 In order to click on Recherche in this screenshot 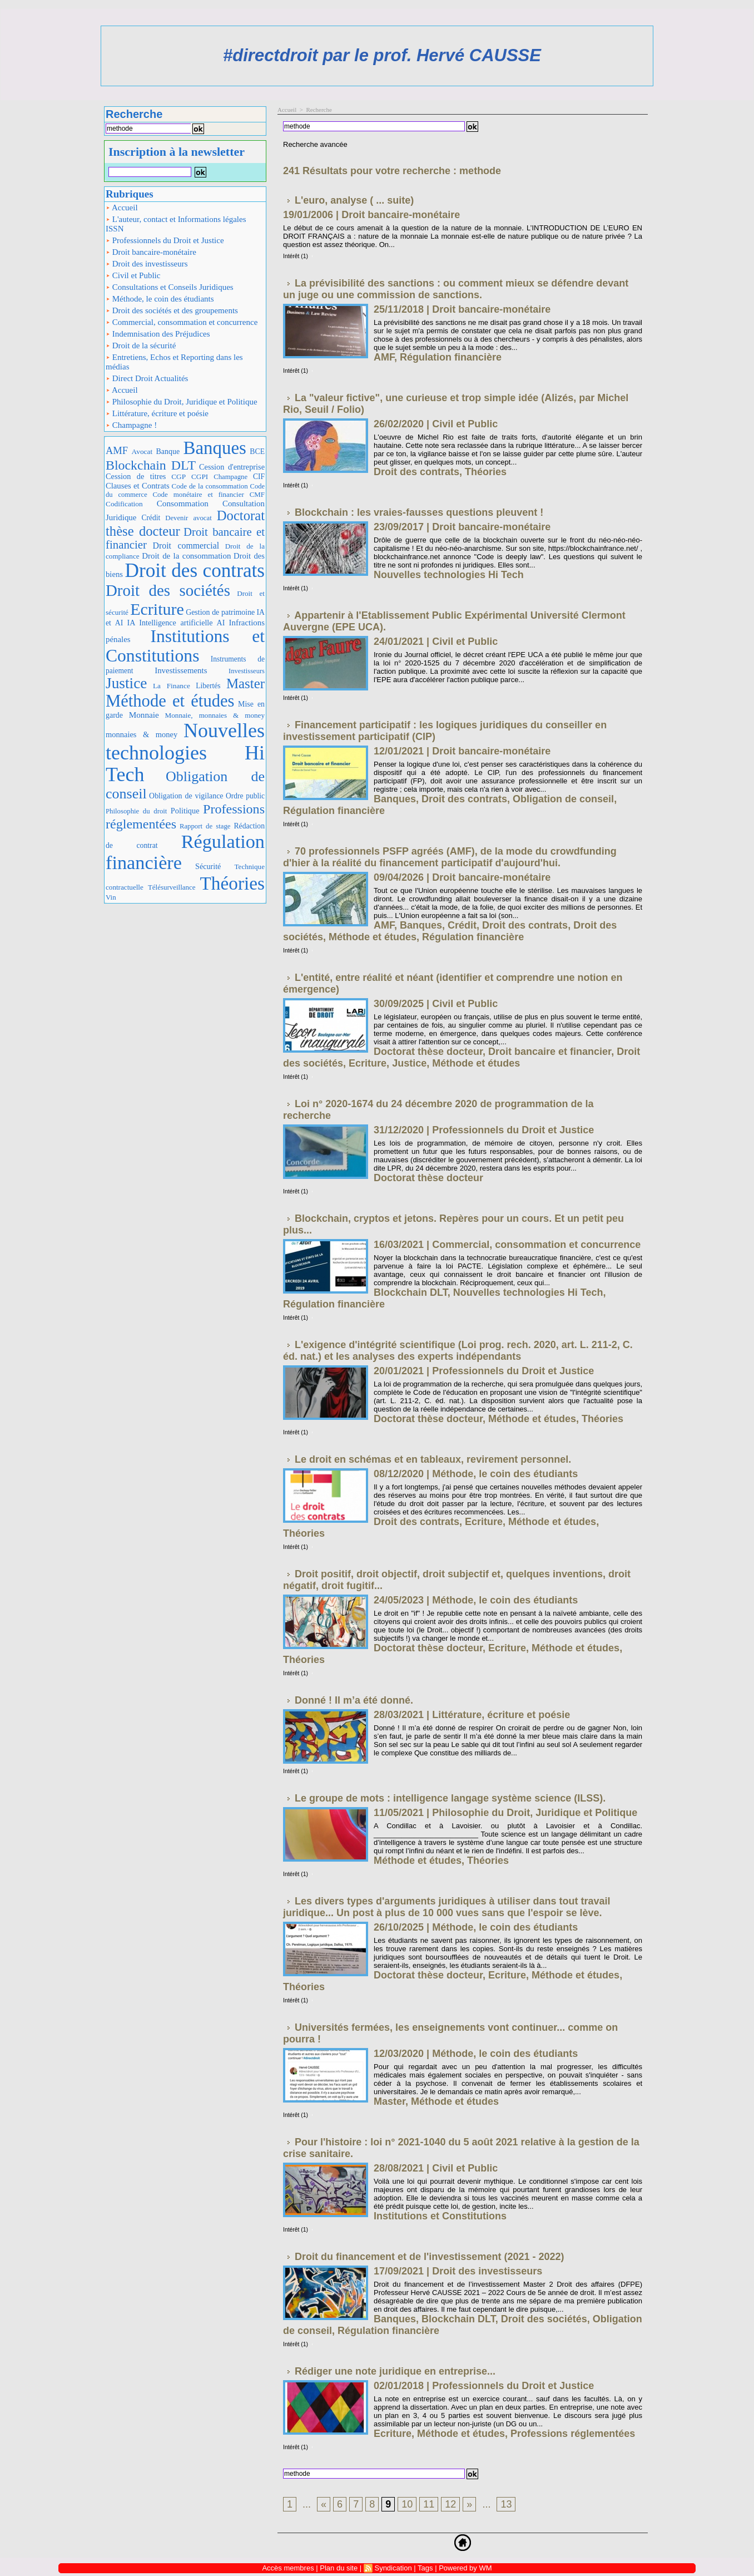, I will do `click(318, 109)`.